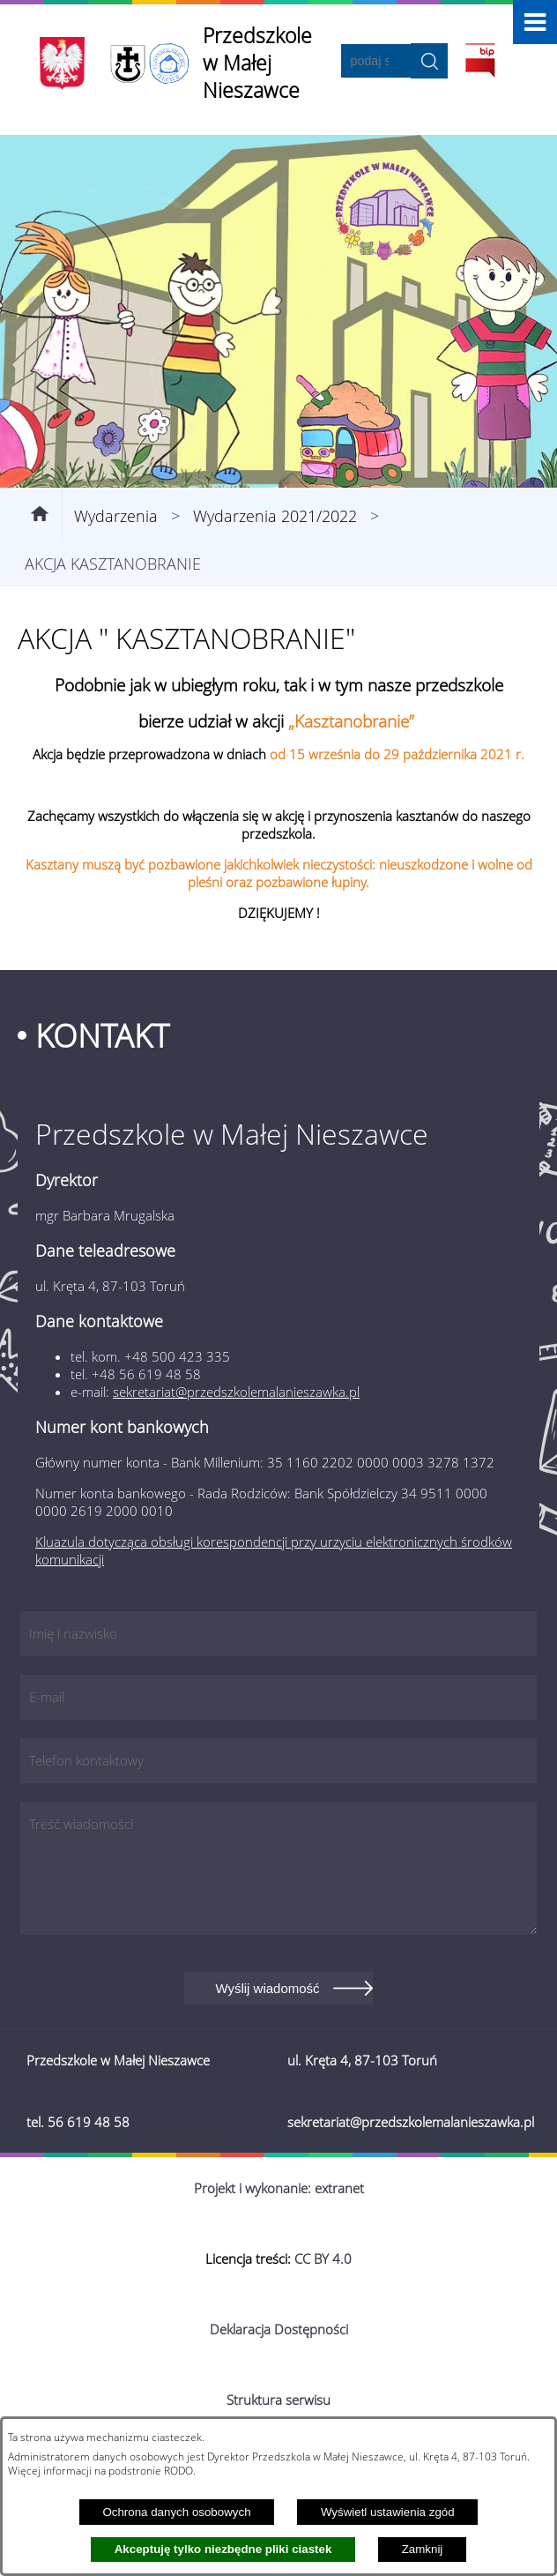 The width and height of the screenshot is (557, 2576). What do you see at coordinates (323, 2258) in the screenshot?
I see `CC BY 4.0` at bounding box center [323, 2258].